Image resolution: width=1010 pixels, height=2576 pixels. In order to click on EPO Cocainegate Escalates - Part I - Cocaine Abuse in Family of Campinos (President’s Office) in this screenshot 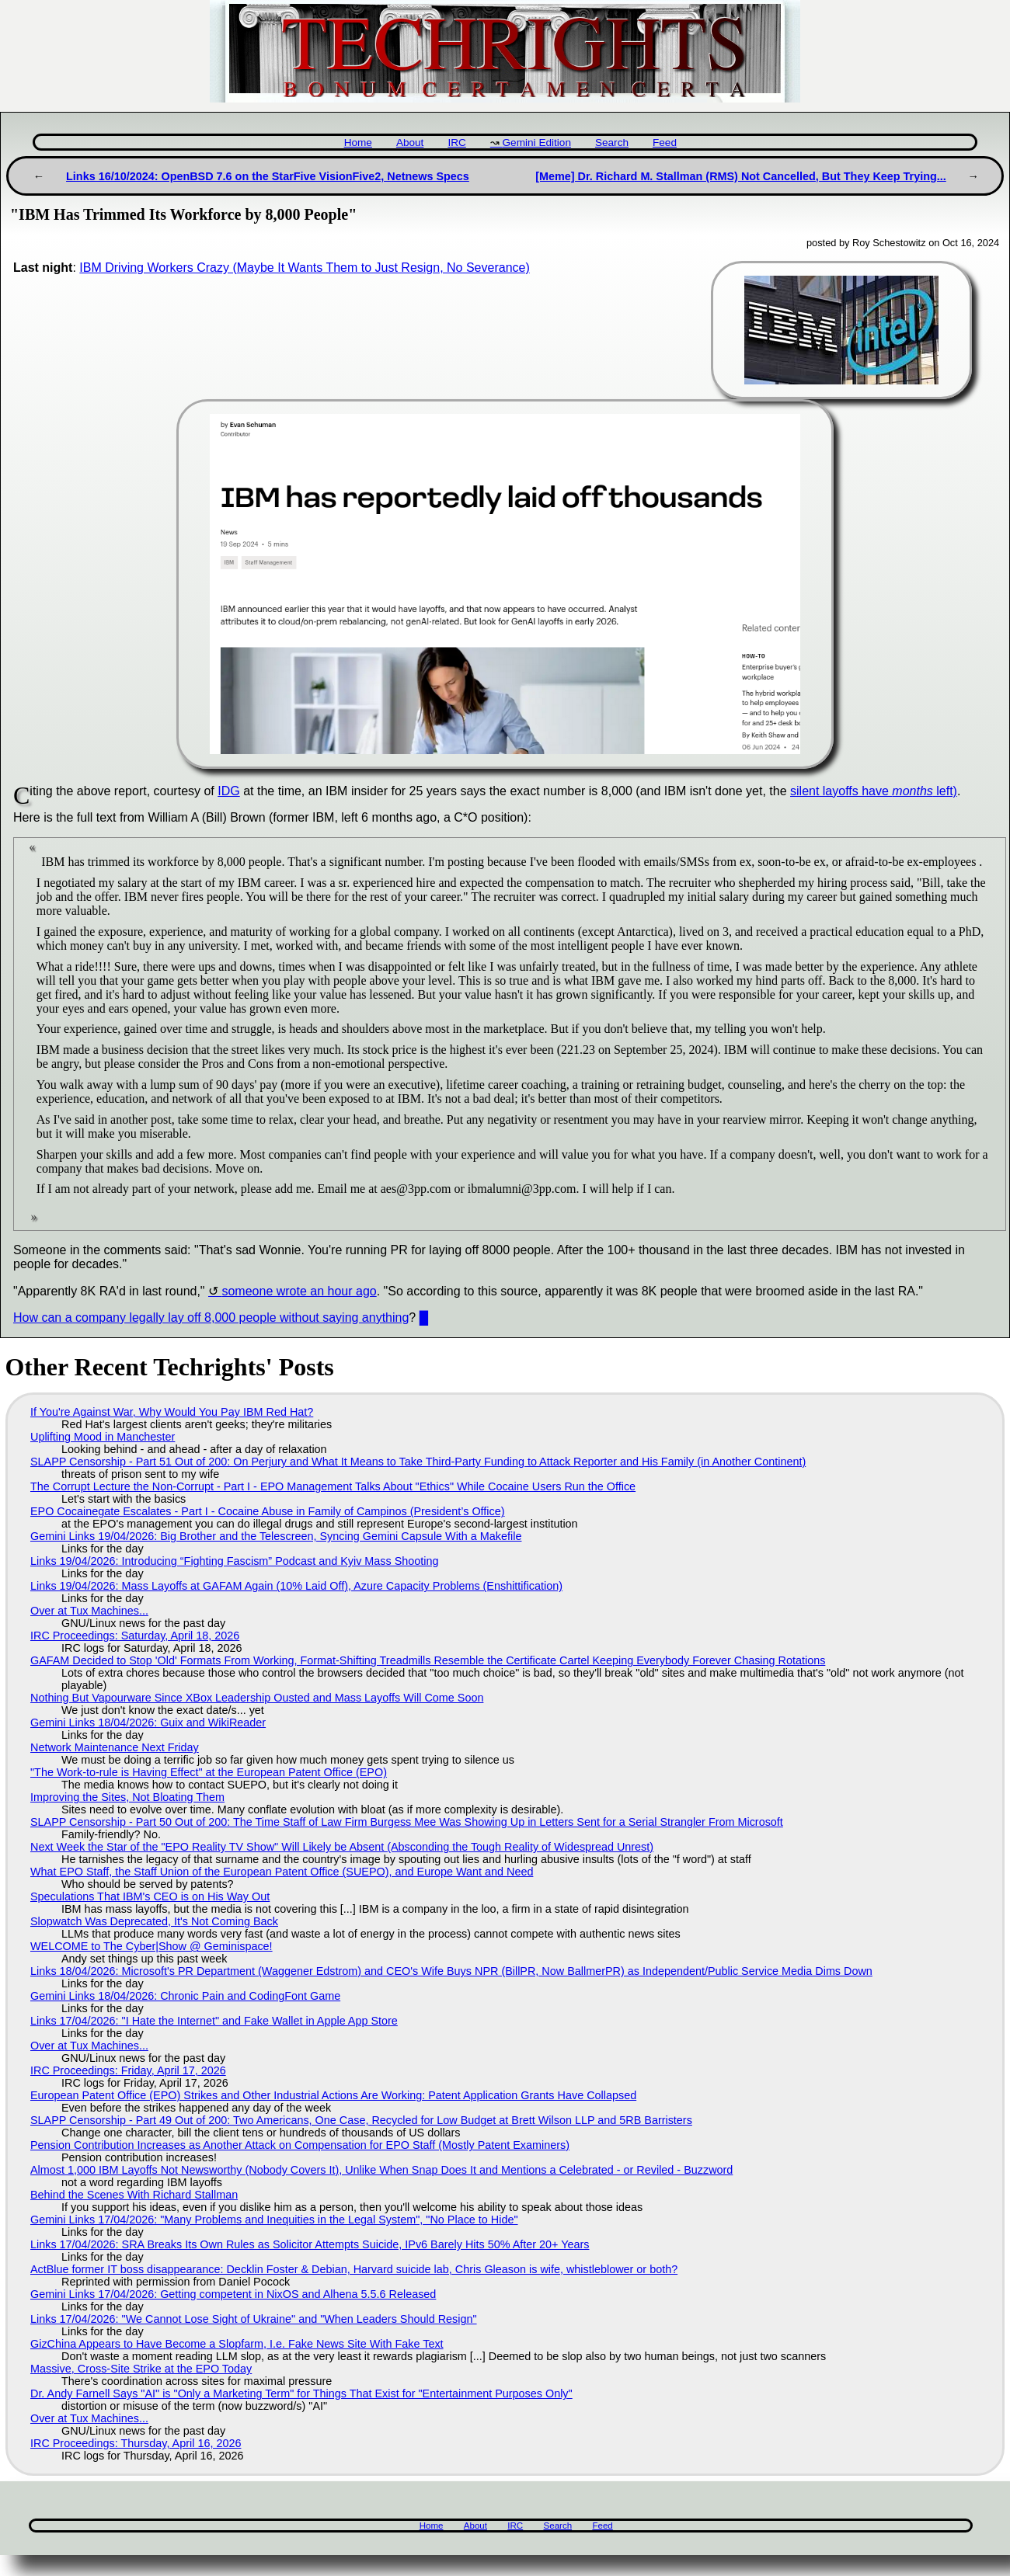, I will do `click(267, 1511)`.